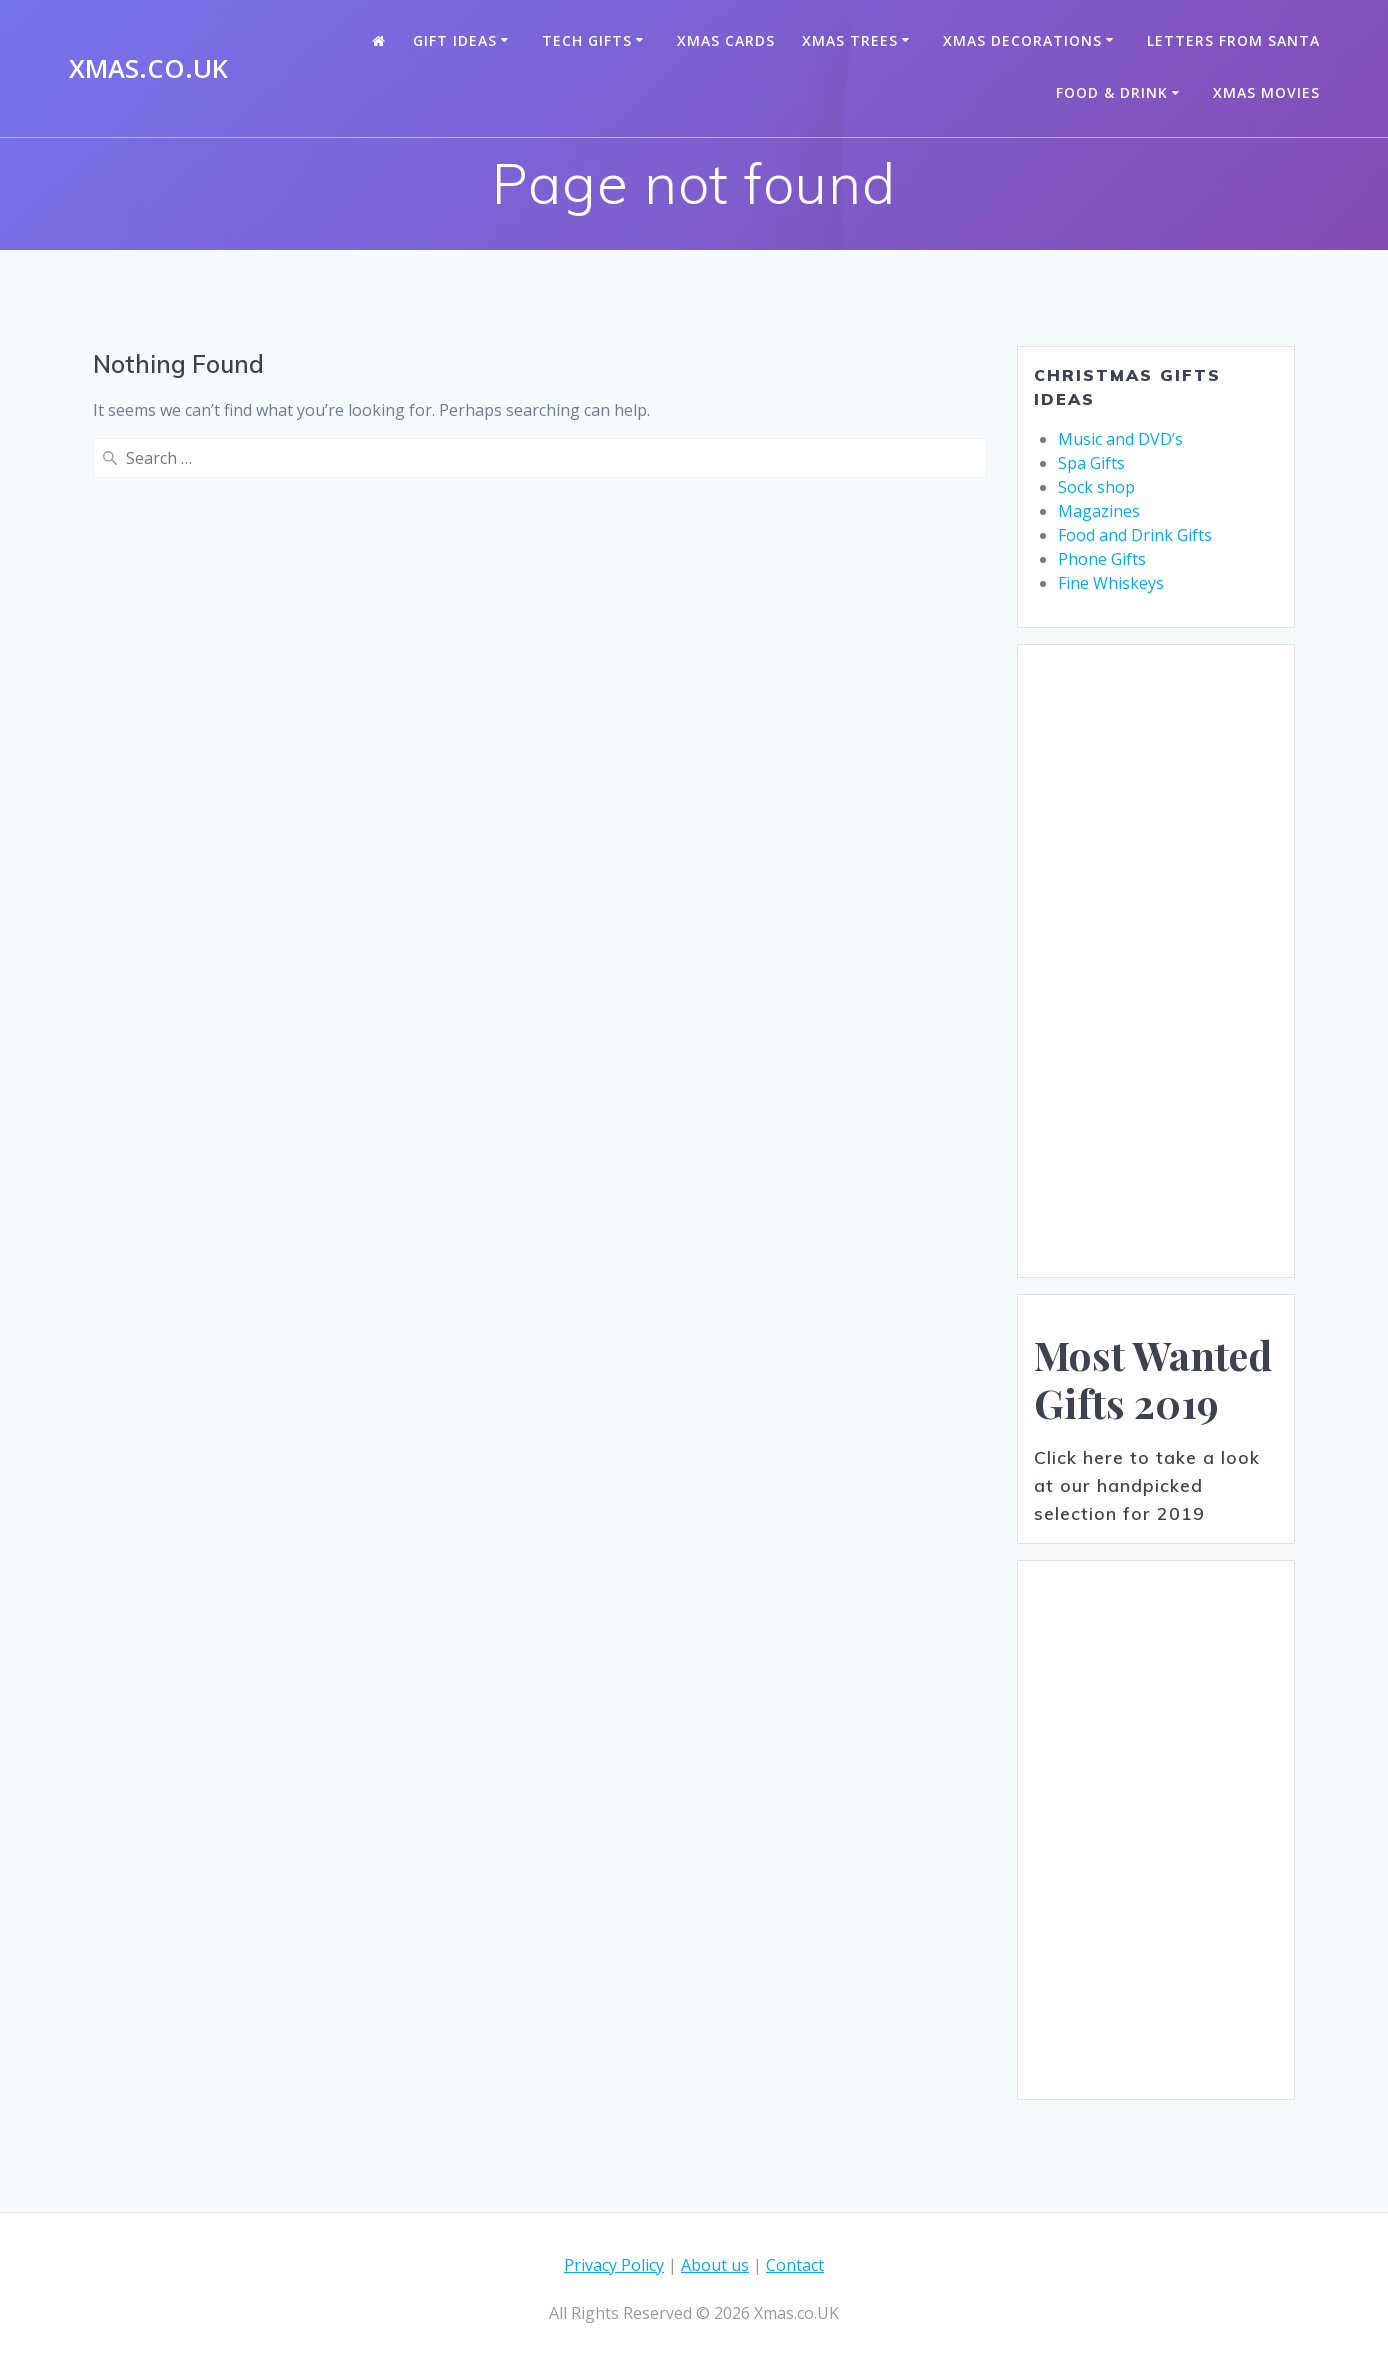  I want to click on Gift Ideas, so click(455, 40).